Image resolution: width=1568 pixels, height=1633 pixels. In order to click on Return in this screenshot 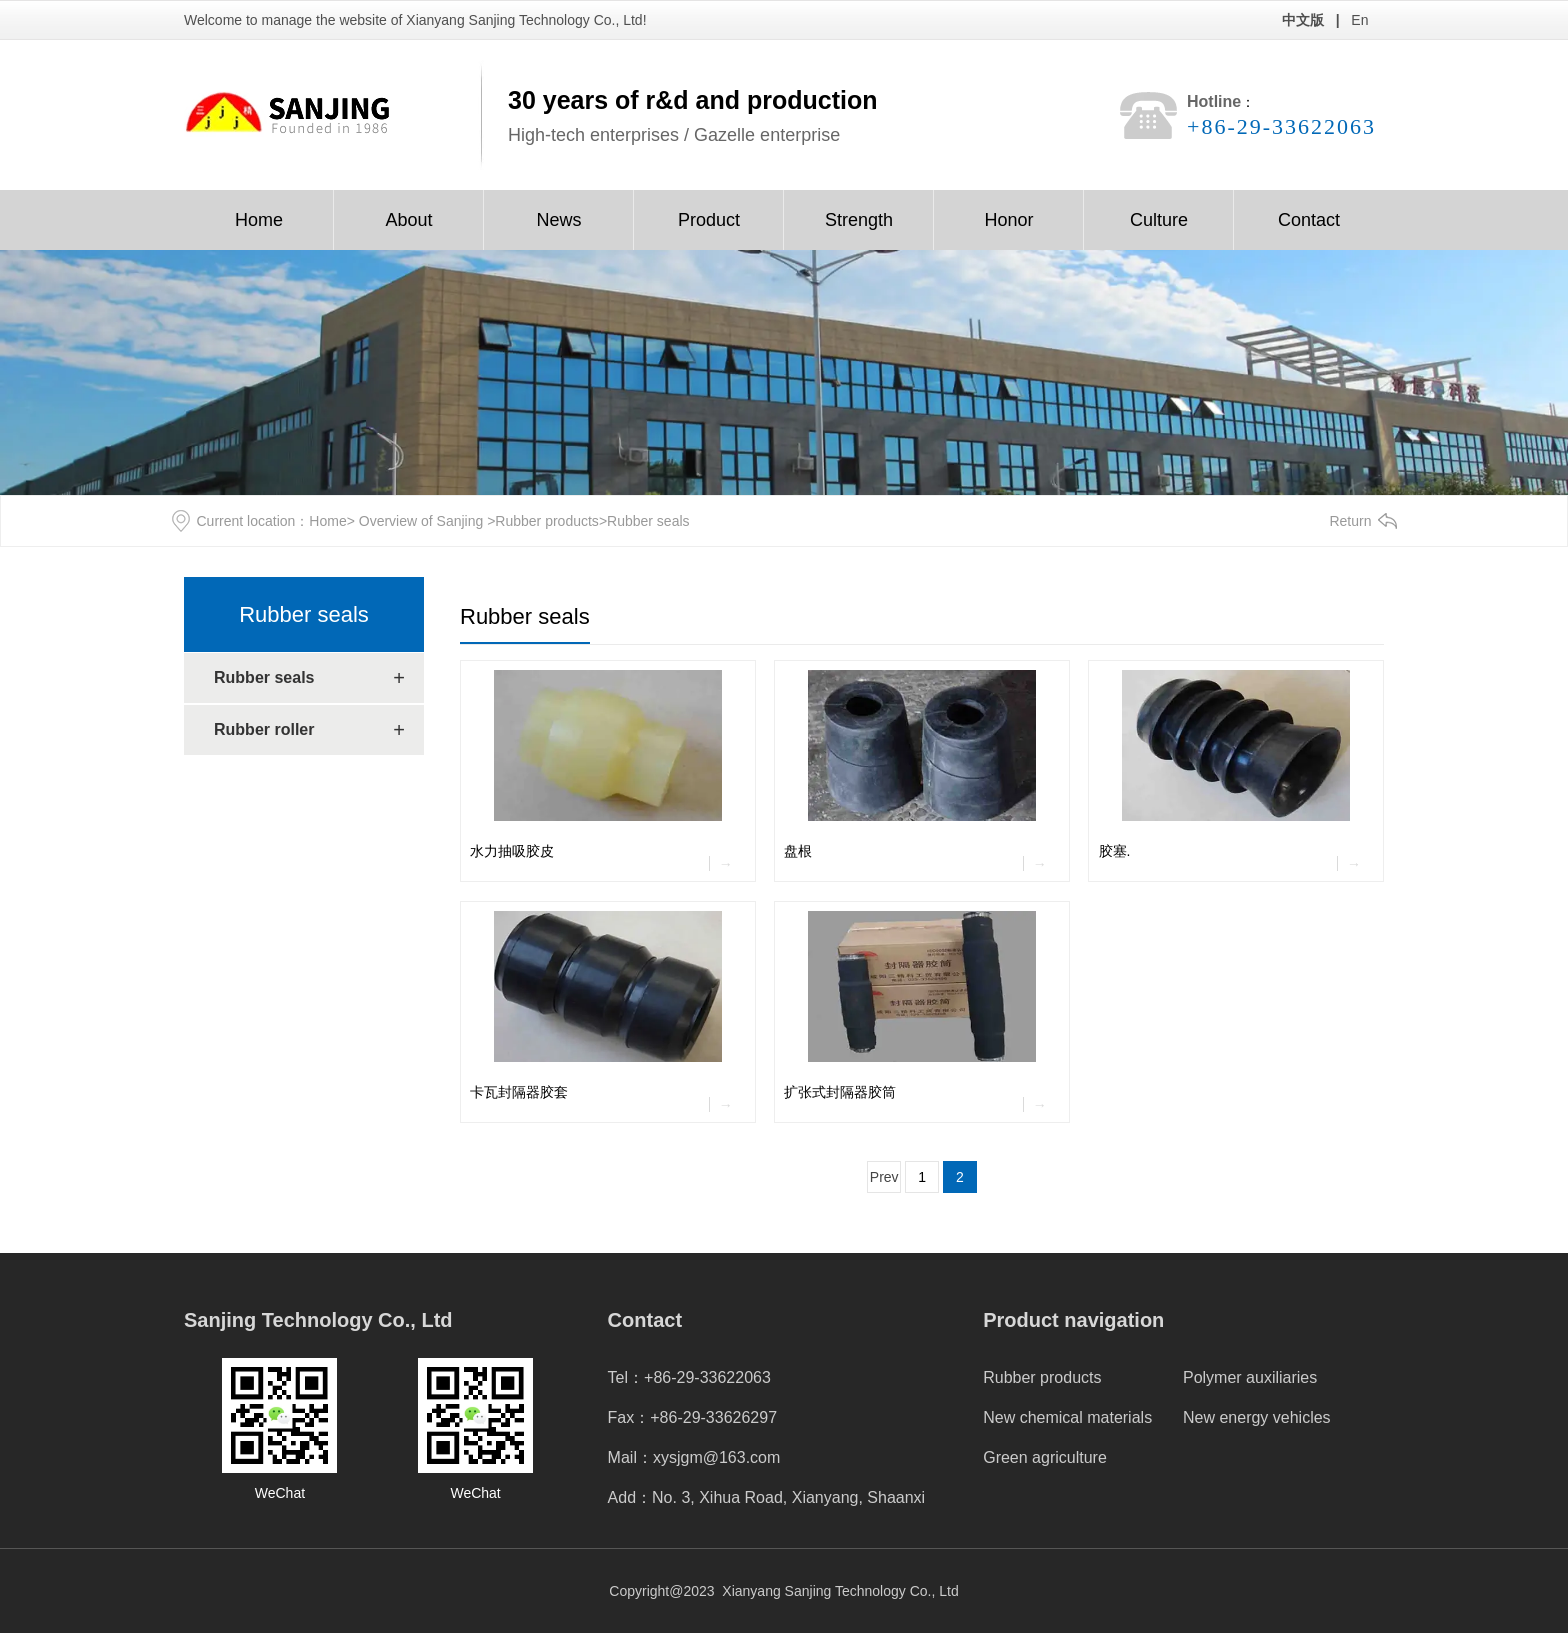, I will do `click(1350, 521)`.